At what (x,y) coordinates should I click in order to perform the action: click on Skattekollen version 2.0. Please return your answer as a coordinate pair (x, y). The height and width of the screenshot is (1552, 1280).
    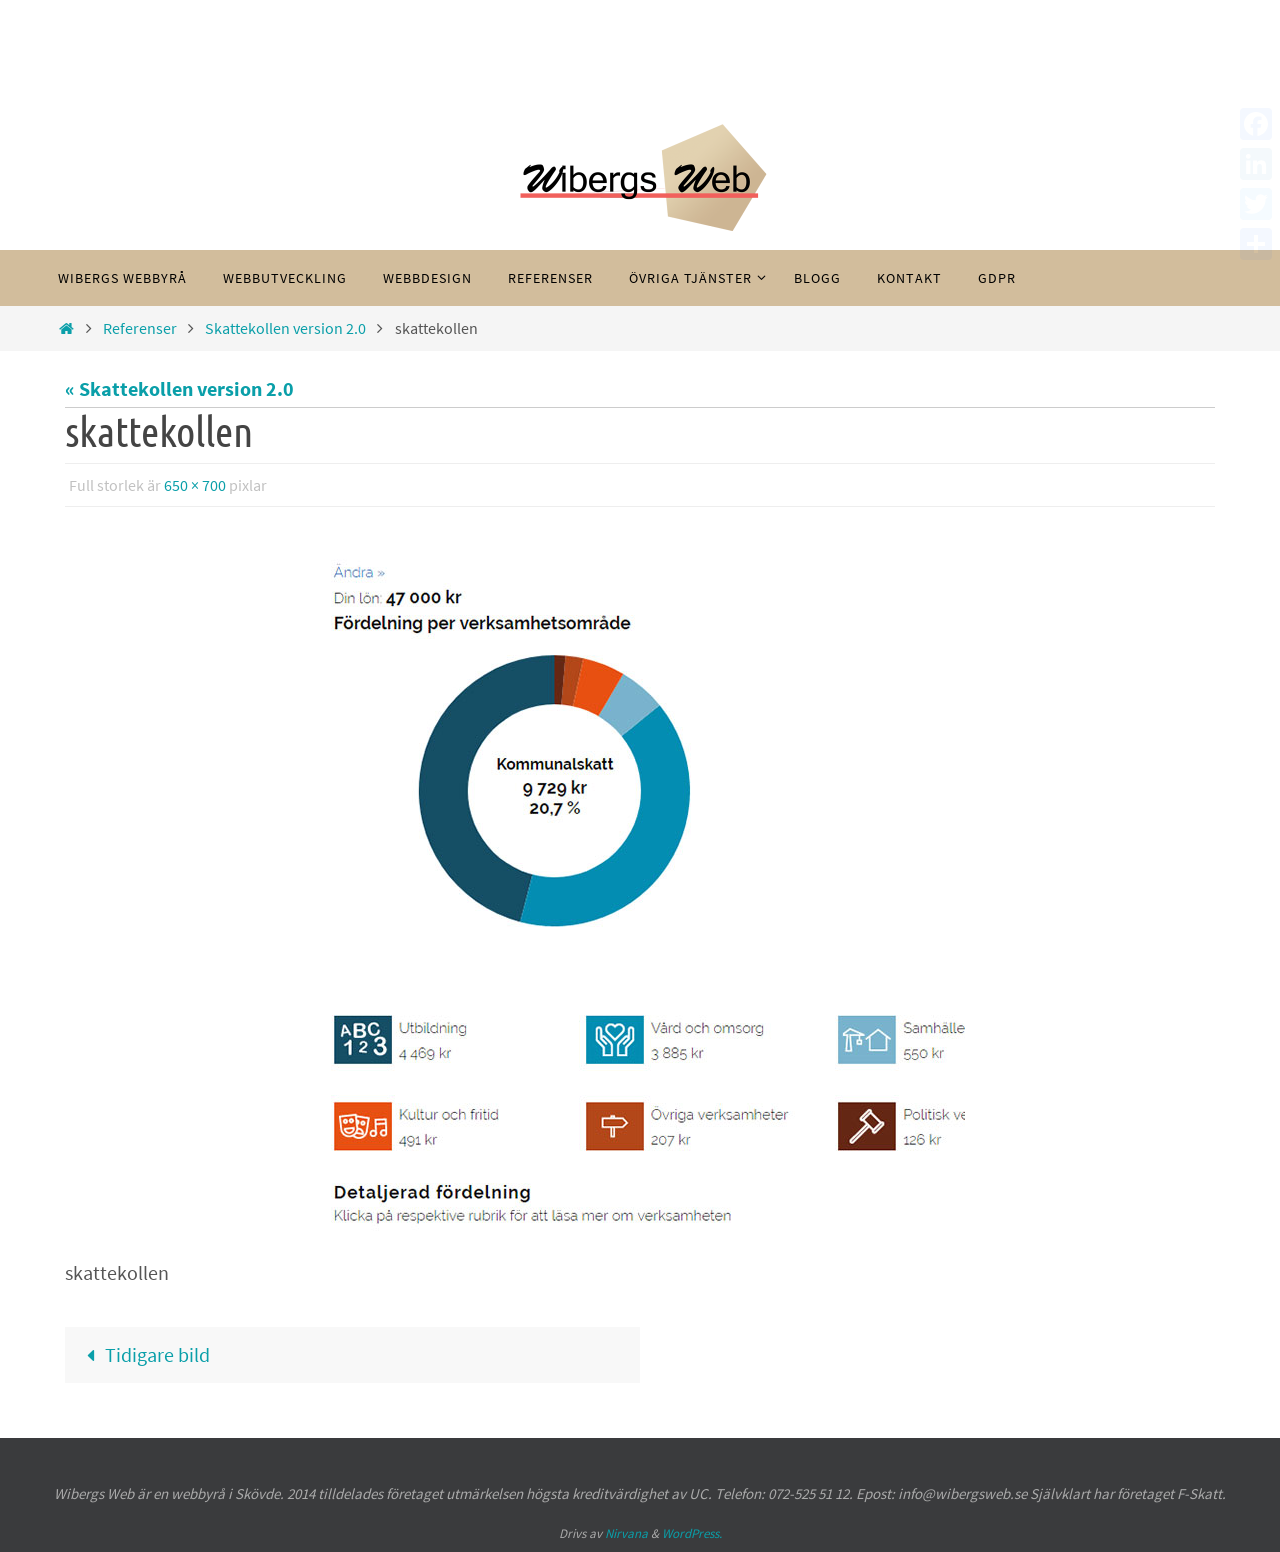
    Looking at the image, I should click on (285, 328).